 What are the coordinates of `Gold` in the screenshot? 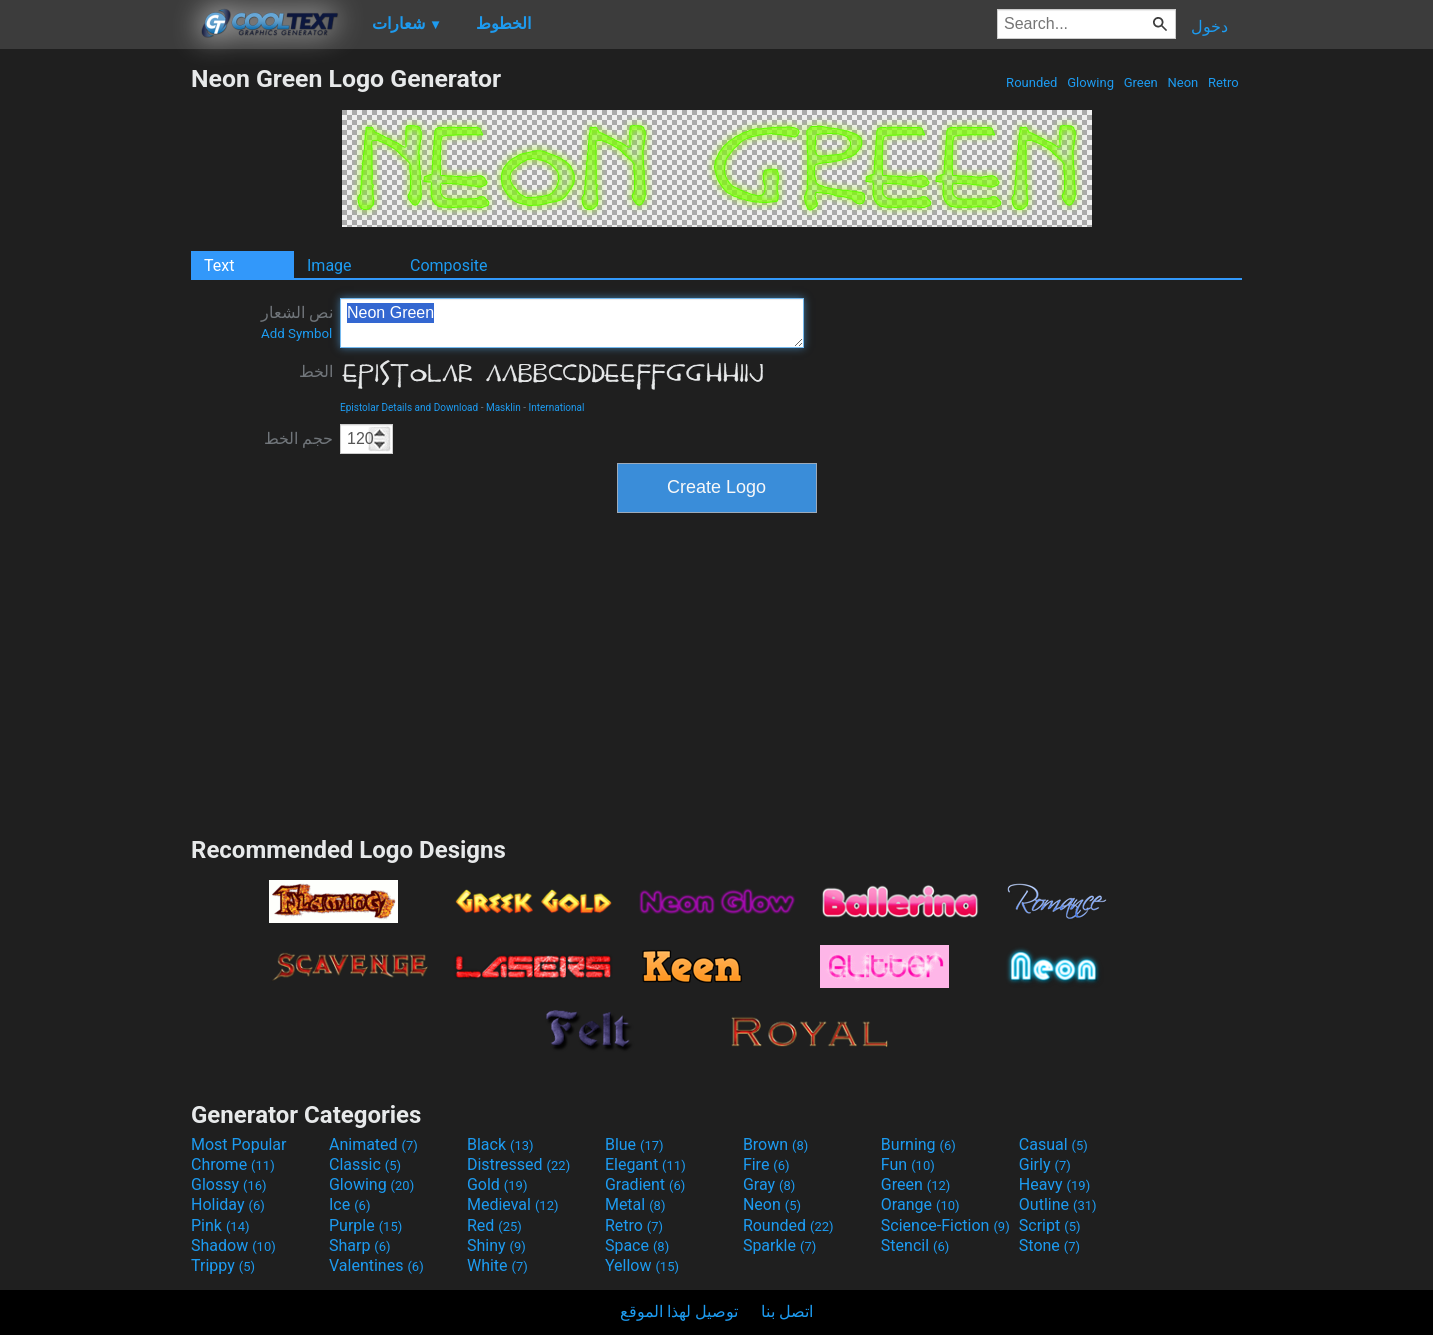 It's located at (497, 1184).